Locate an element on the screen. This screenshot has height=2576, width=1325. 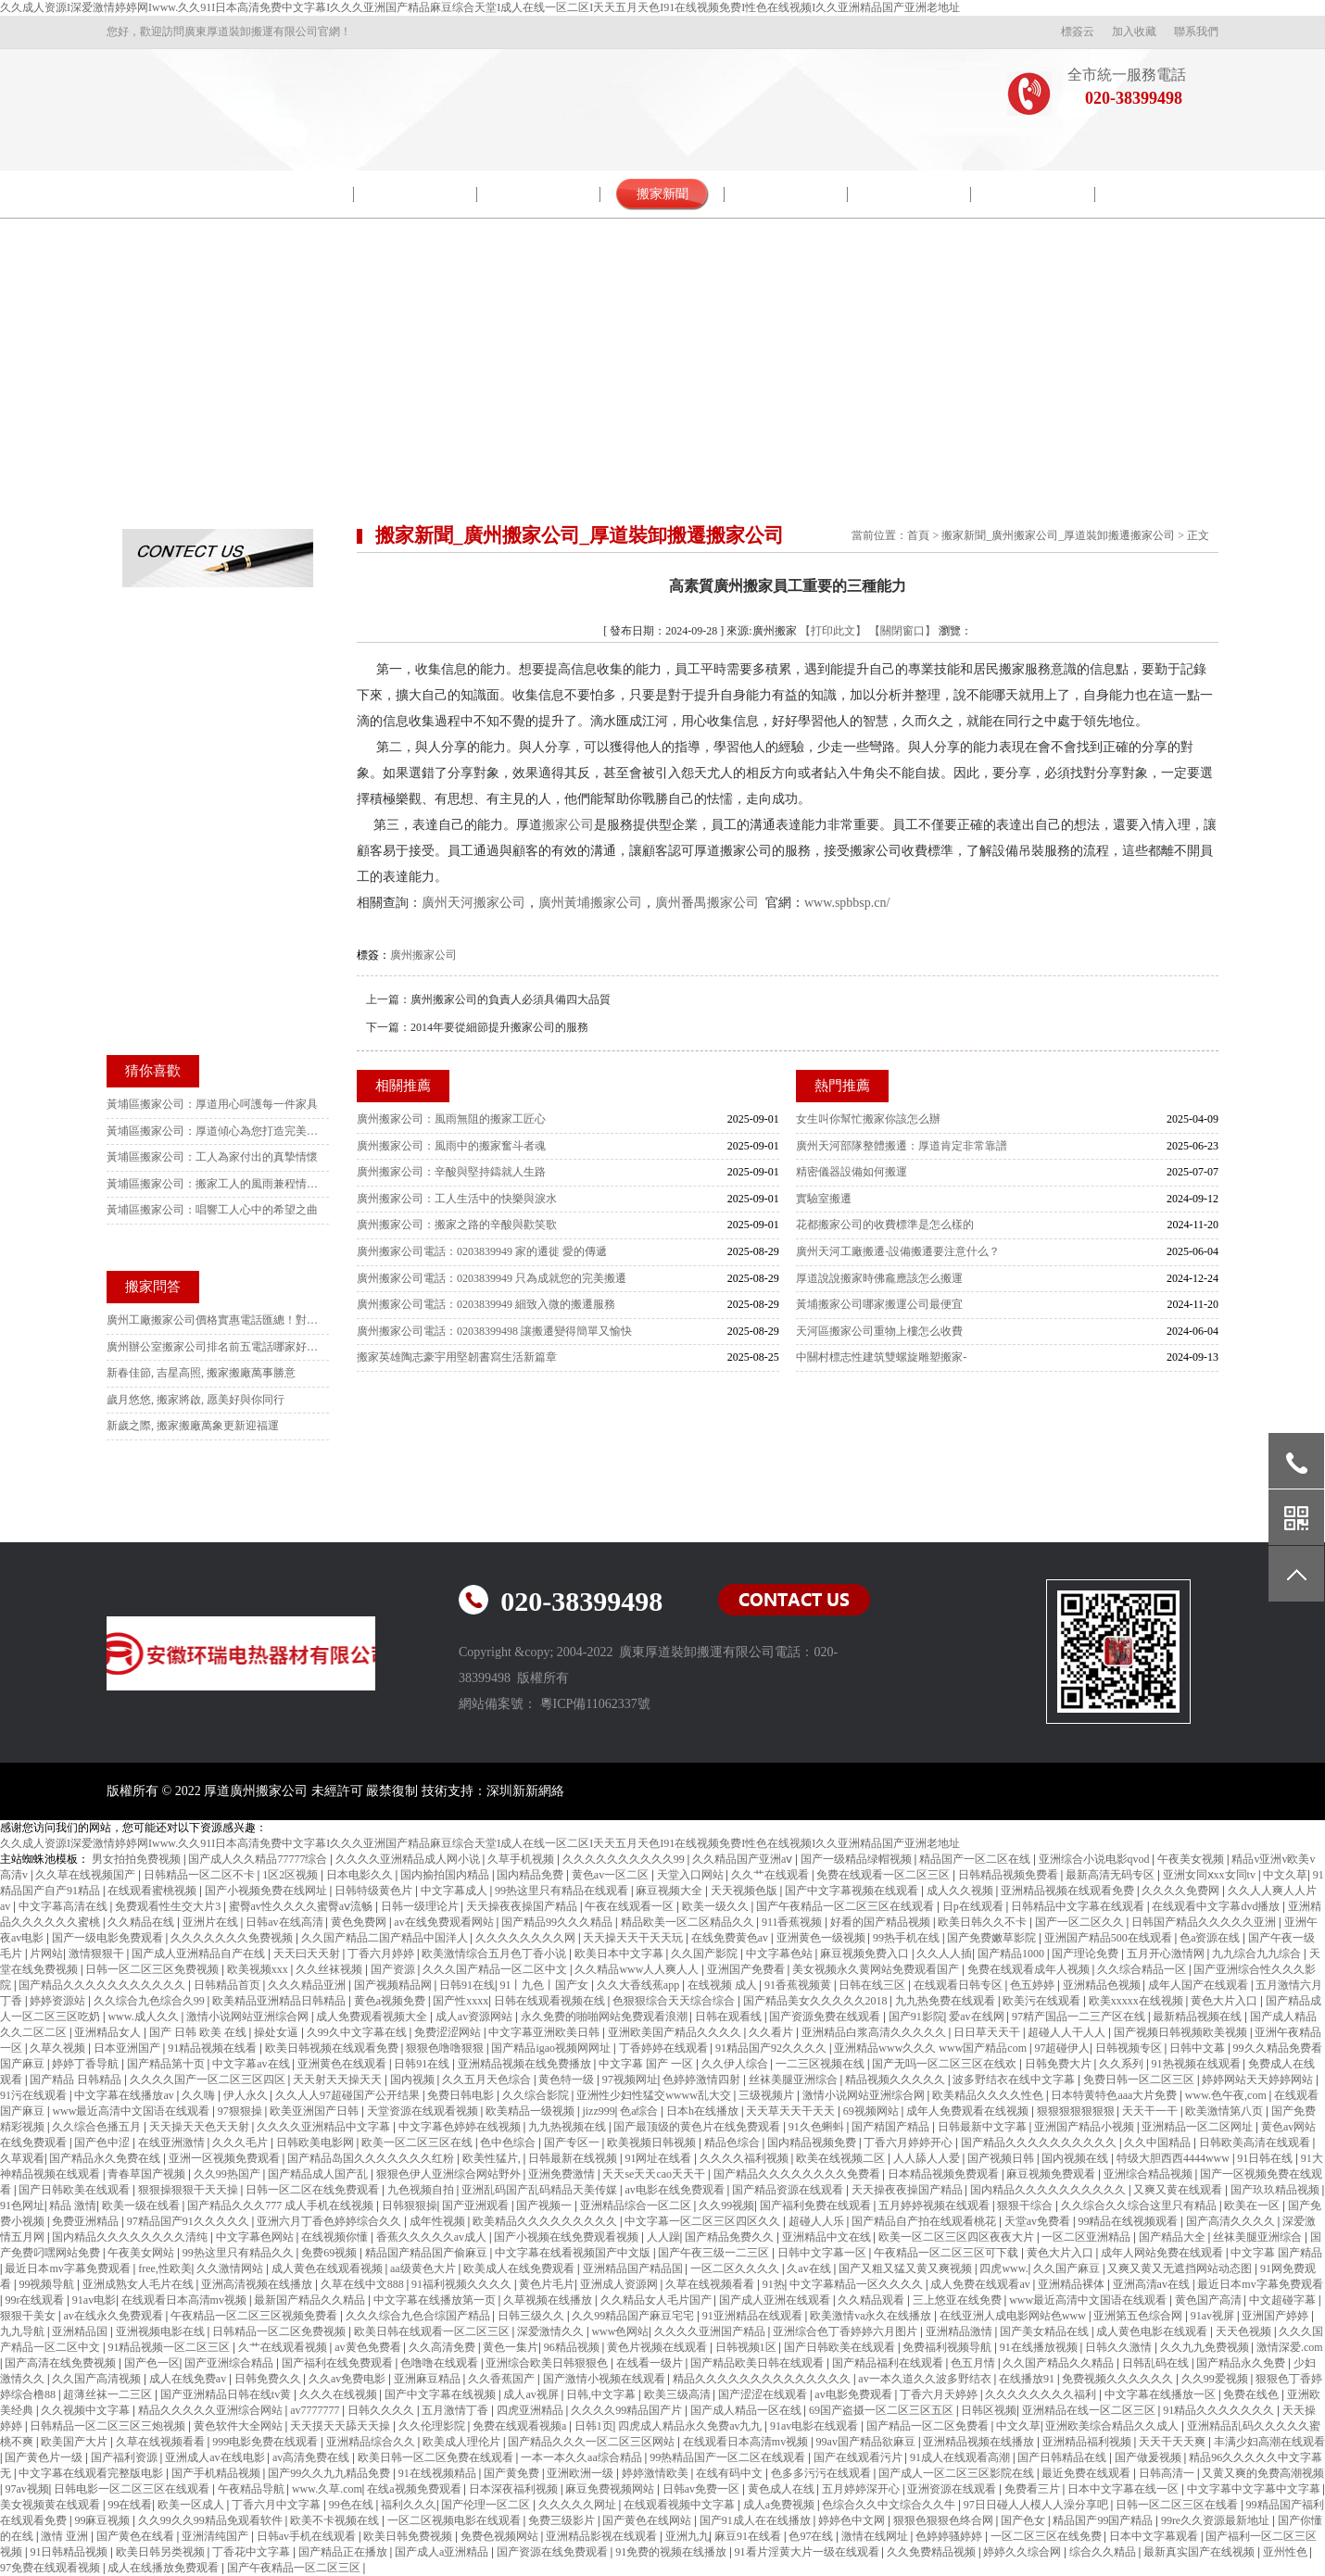
黃埔區搬家公司：厚道用心呵護每一件家具 is located at coordinates (212, 1104).